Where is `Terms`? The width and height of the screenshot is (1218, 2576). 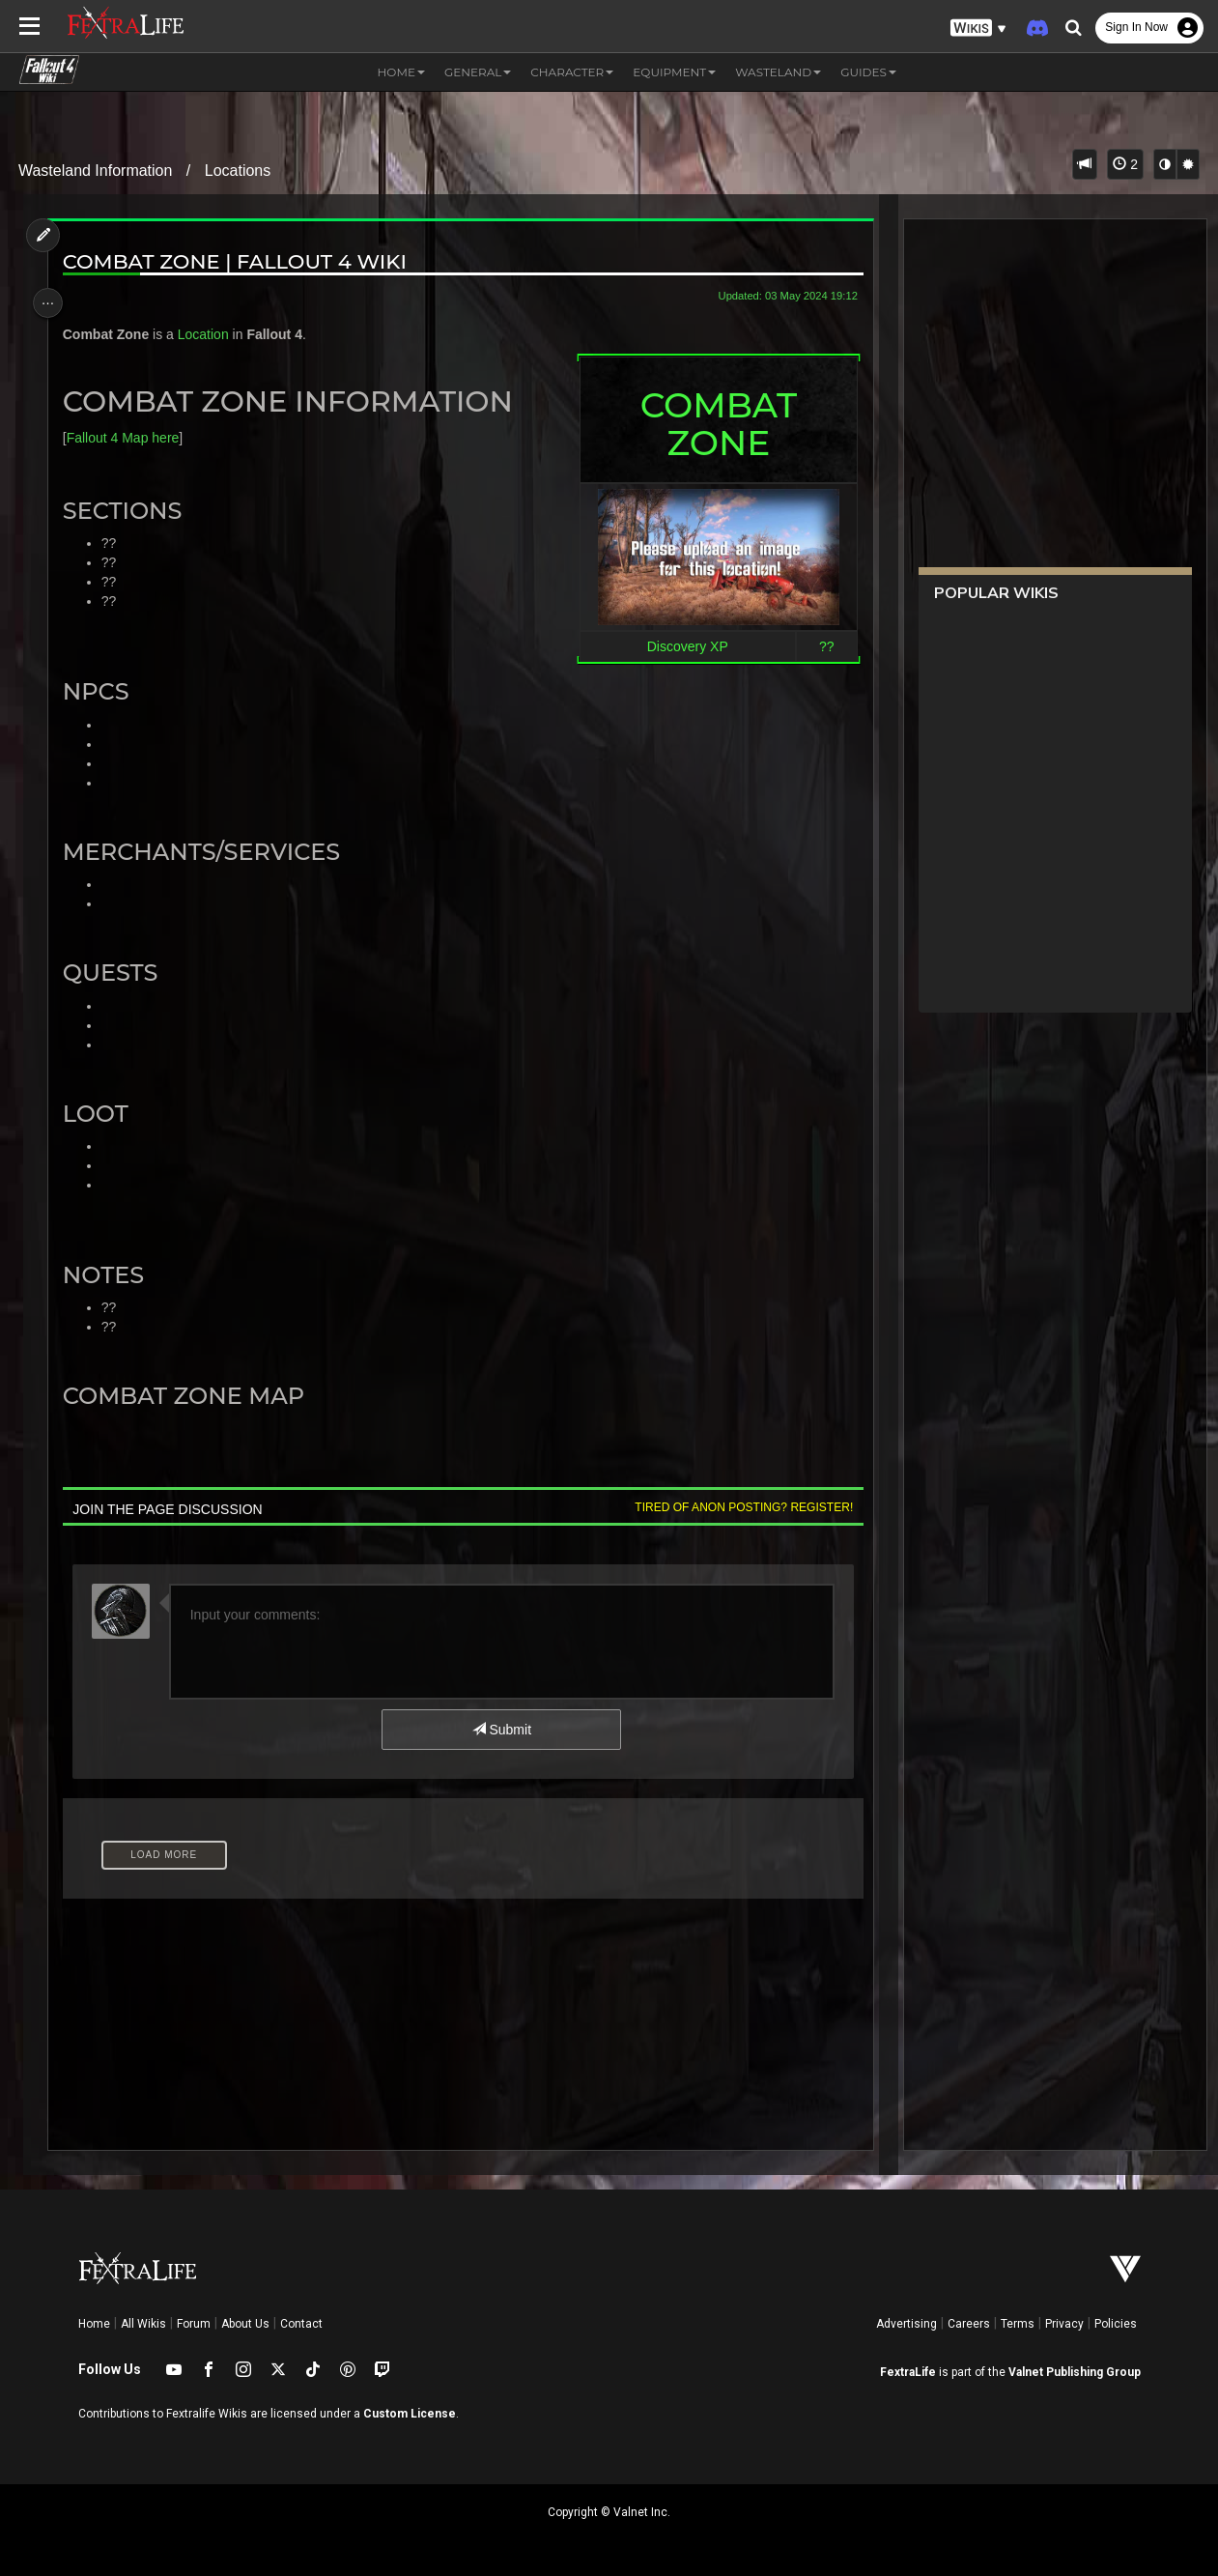
Terms is located at coordinates (1017, 2324).